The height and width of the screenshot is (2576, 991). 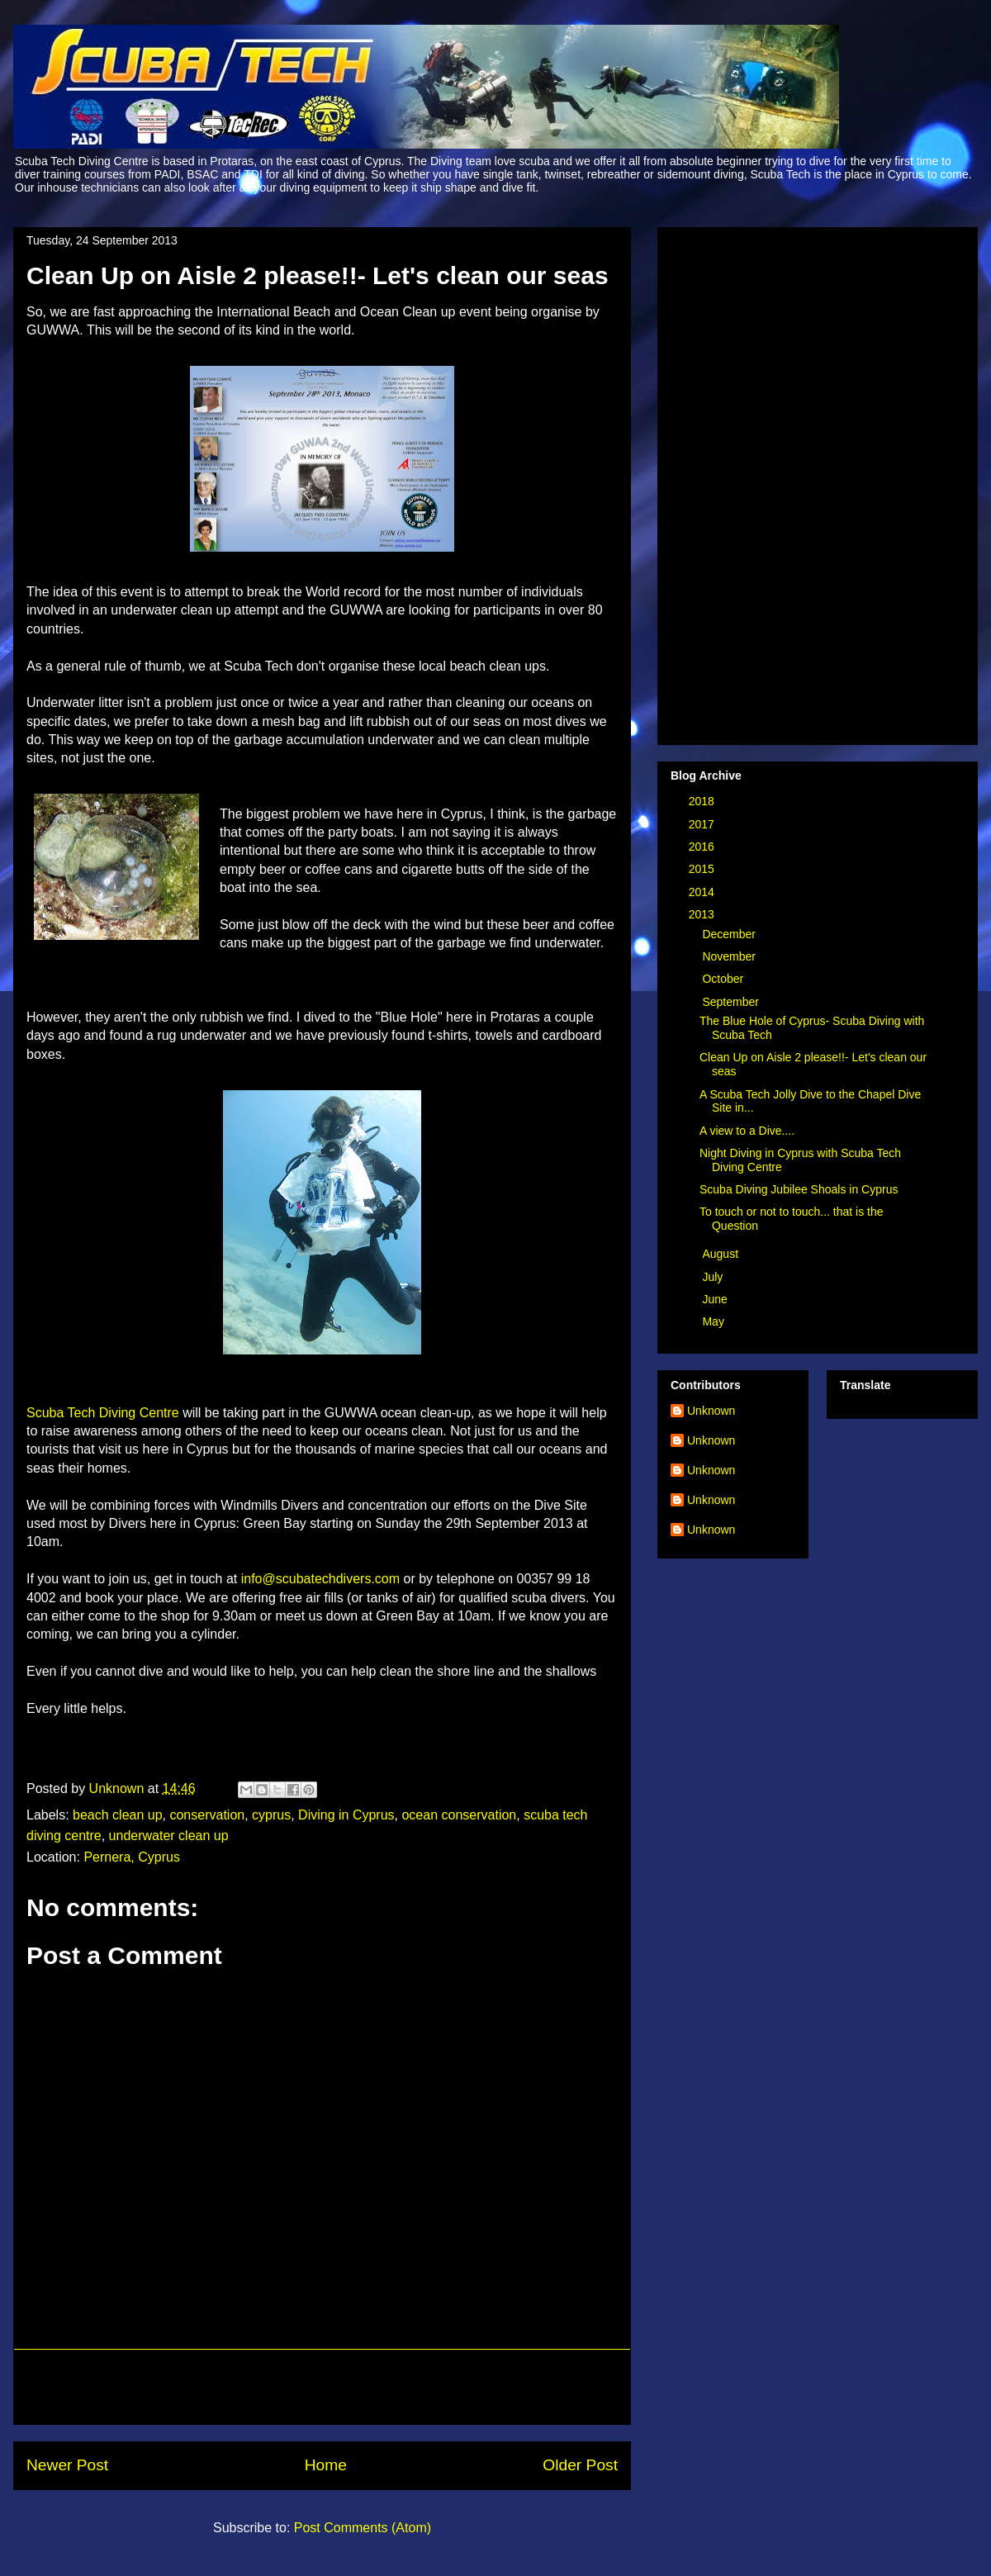 What do you see at coordinates (67, 2465) in the screenshot?
I see `Newer Post` at bounding box center [67, 2465].